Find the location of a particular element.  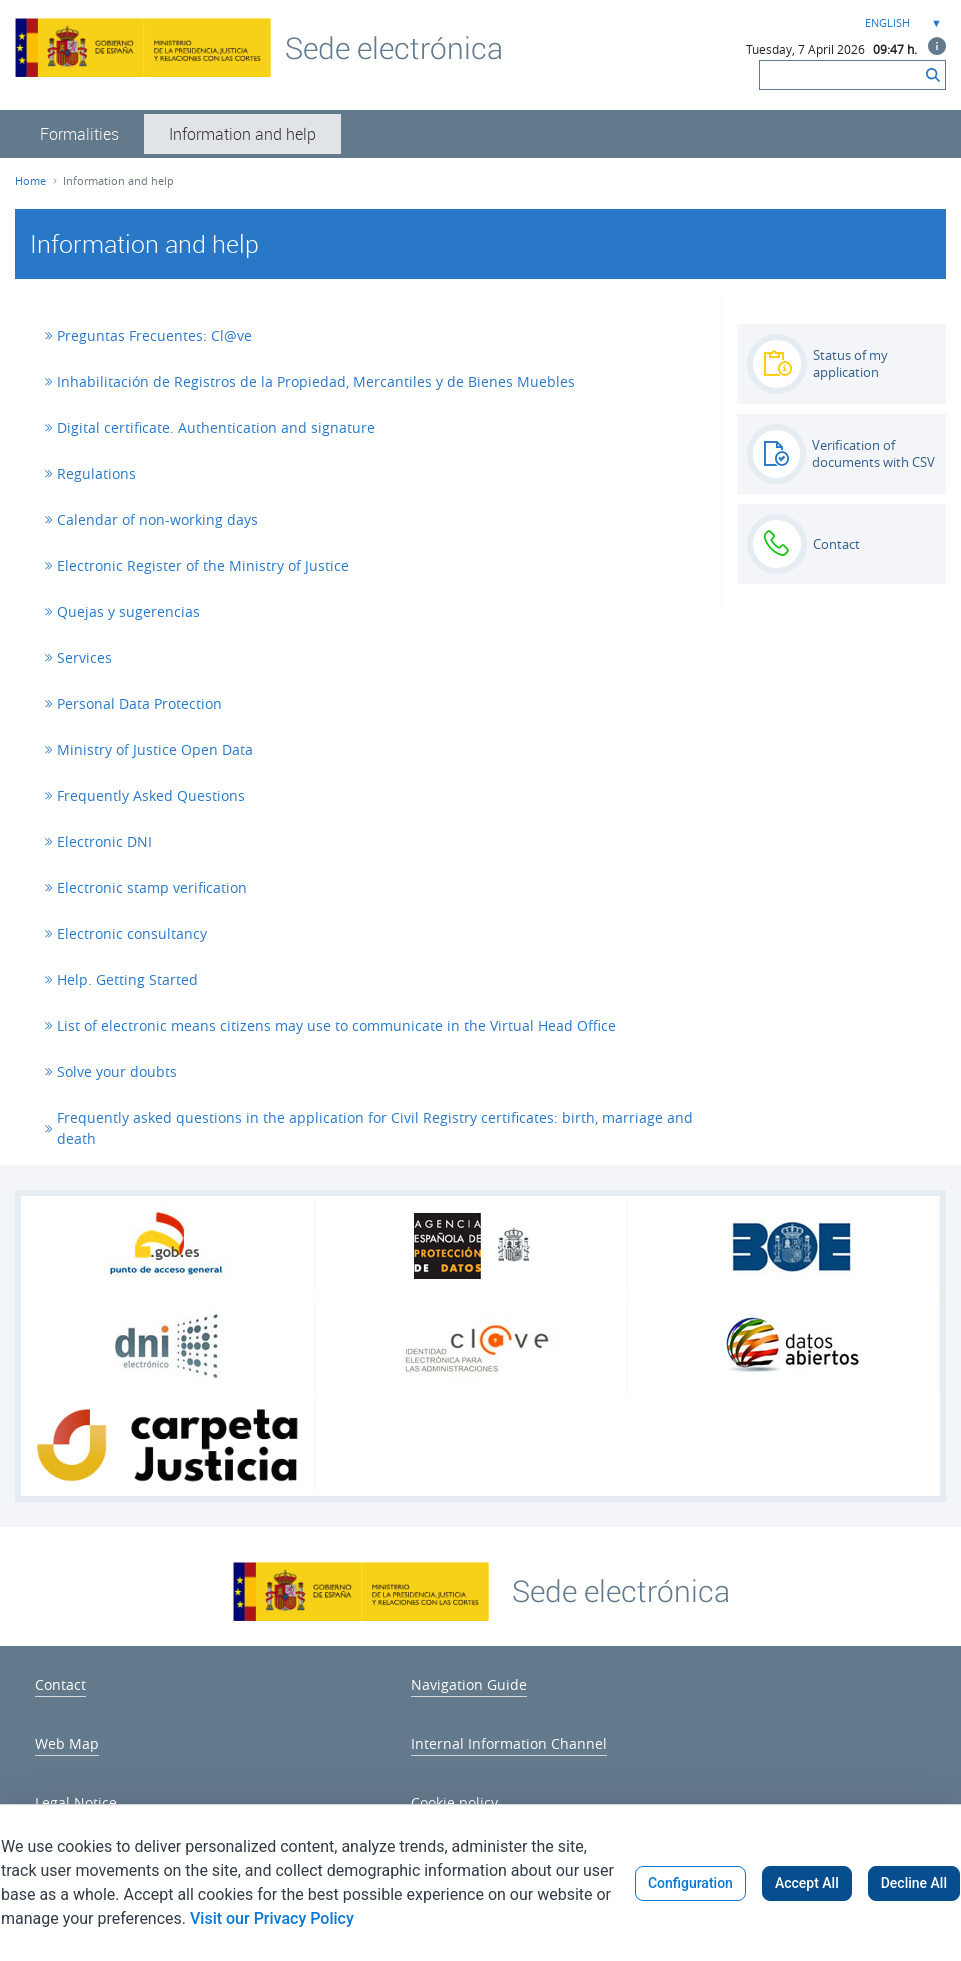

[menuitem] is located at coordinates (79, 134).